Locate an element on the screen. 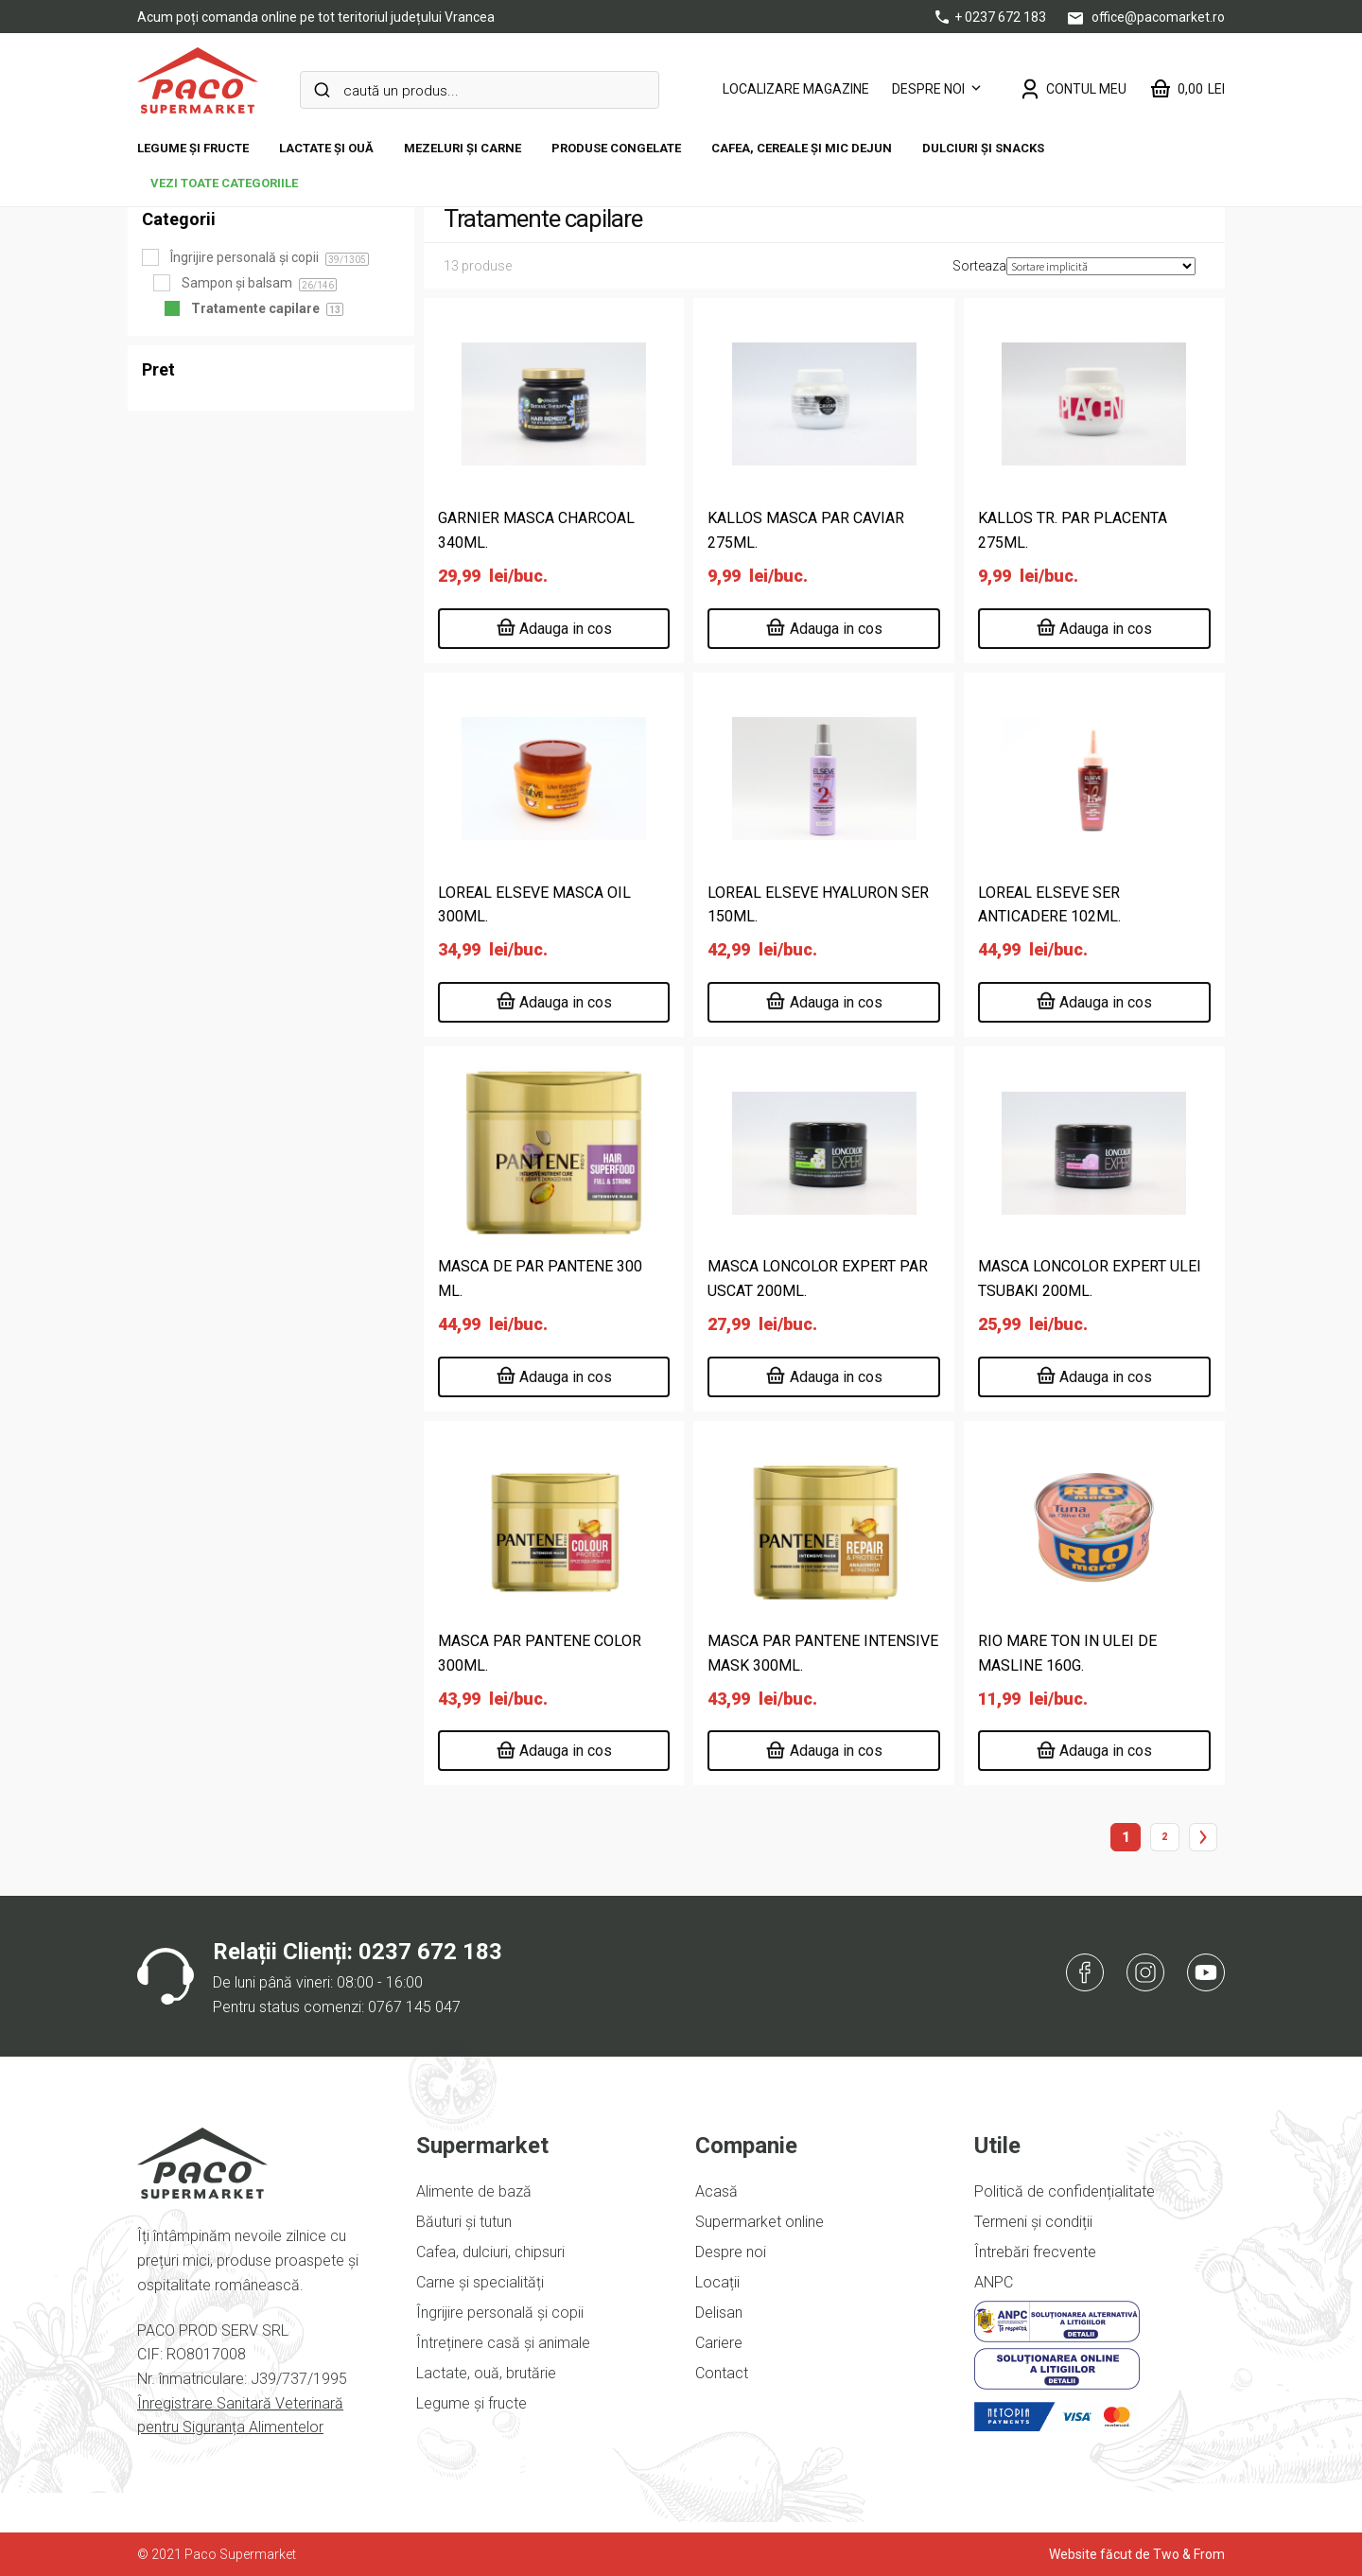  Politică de confidențialitate is located at coordinates (1064, 2191).